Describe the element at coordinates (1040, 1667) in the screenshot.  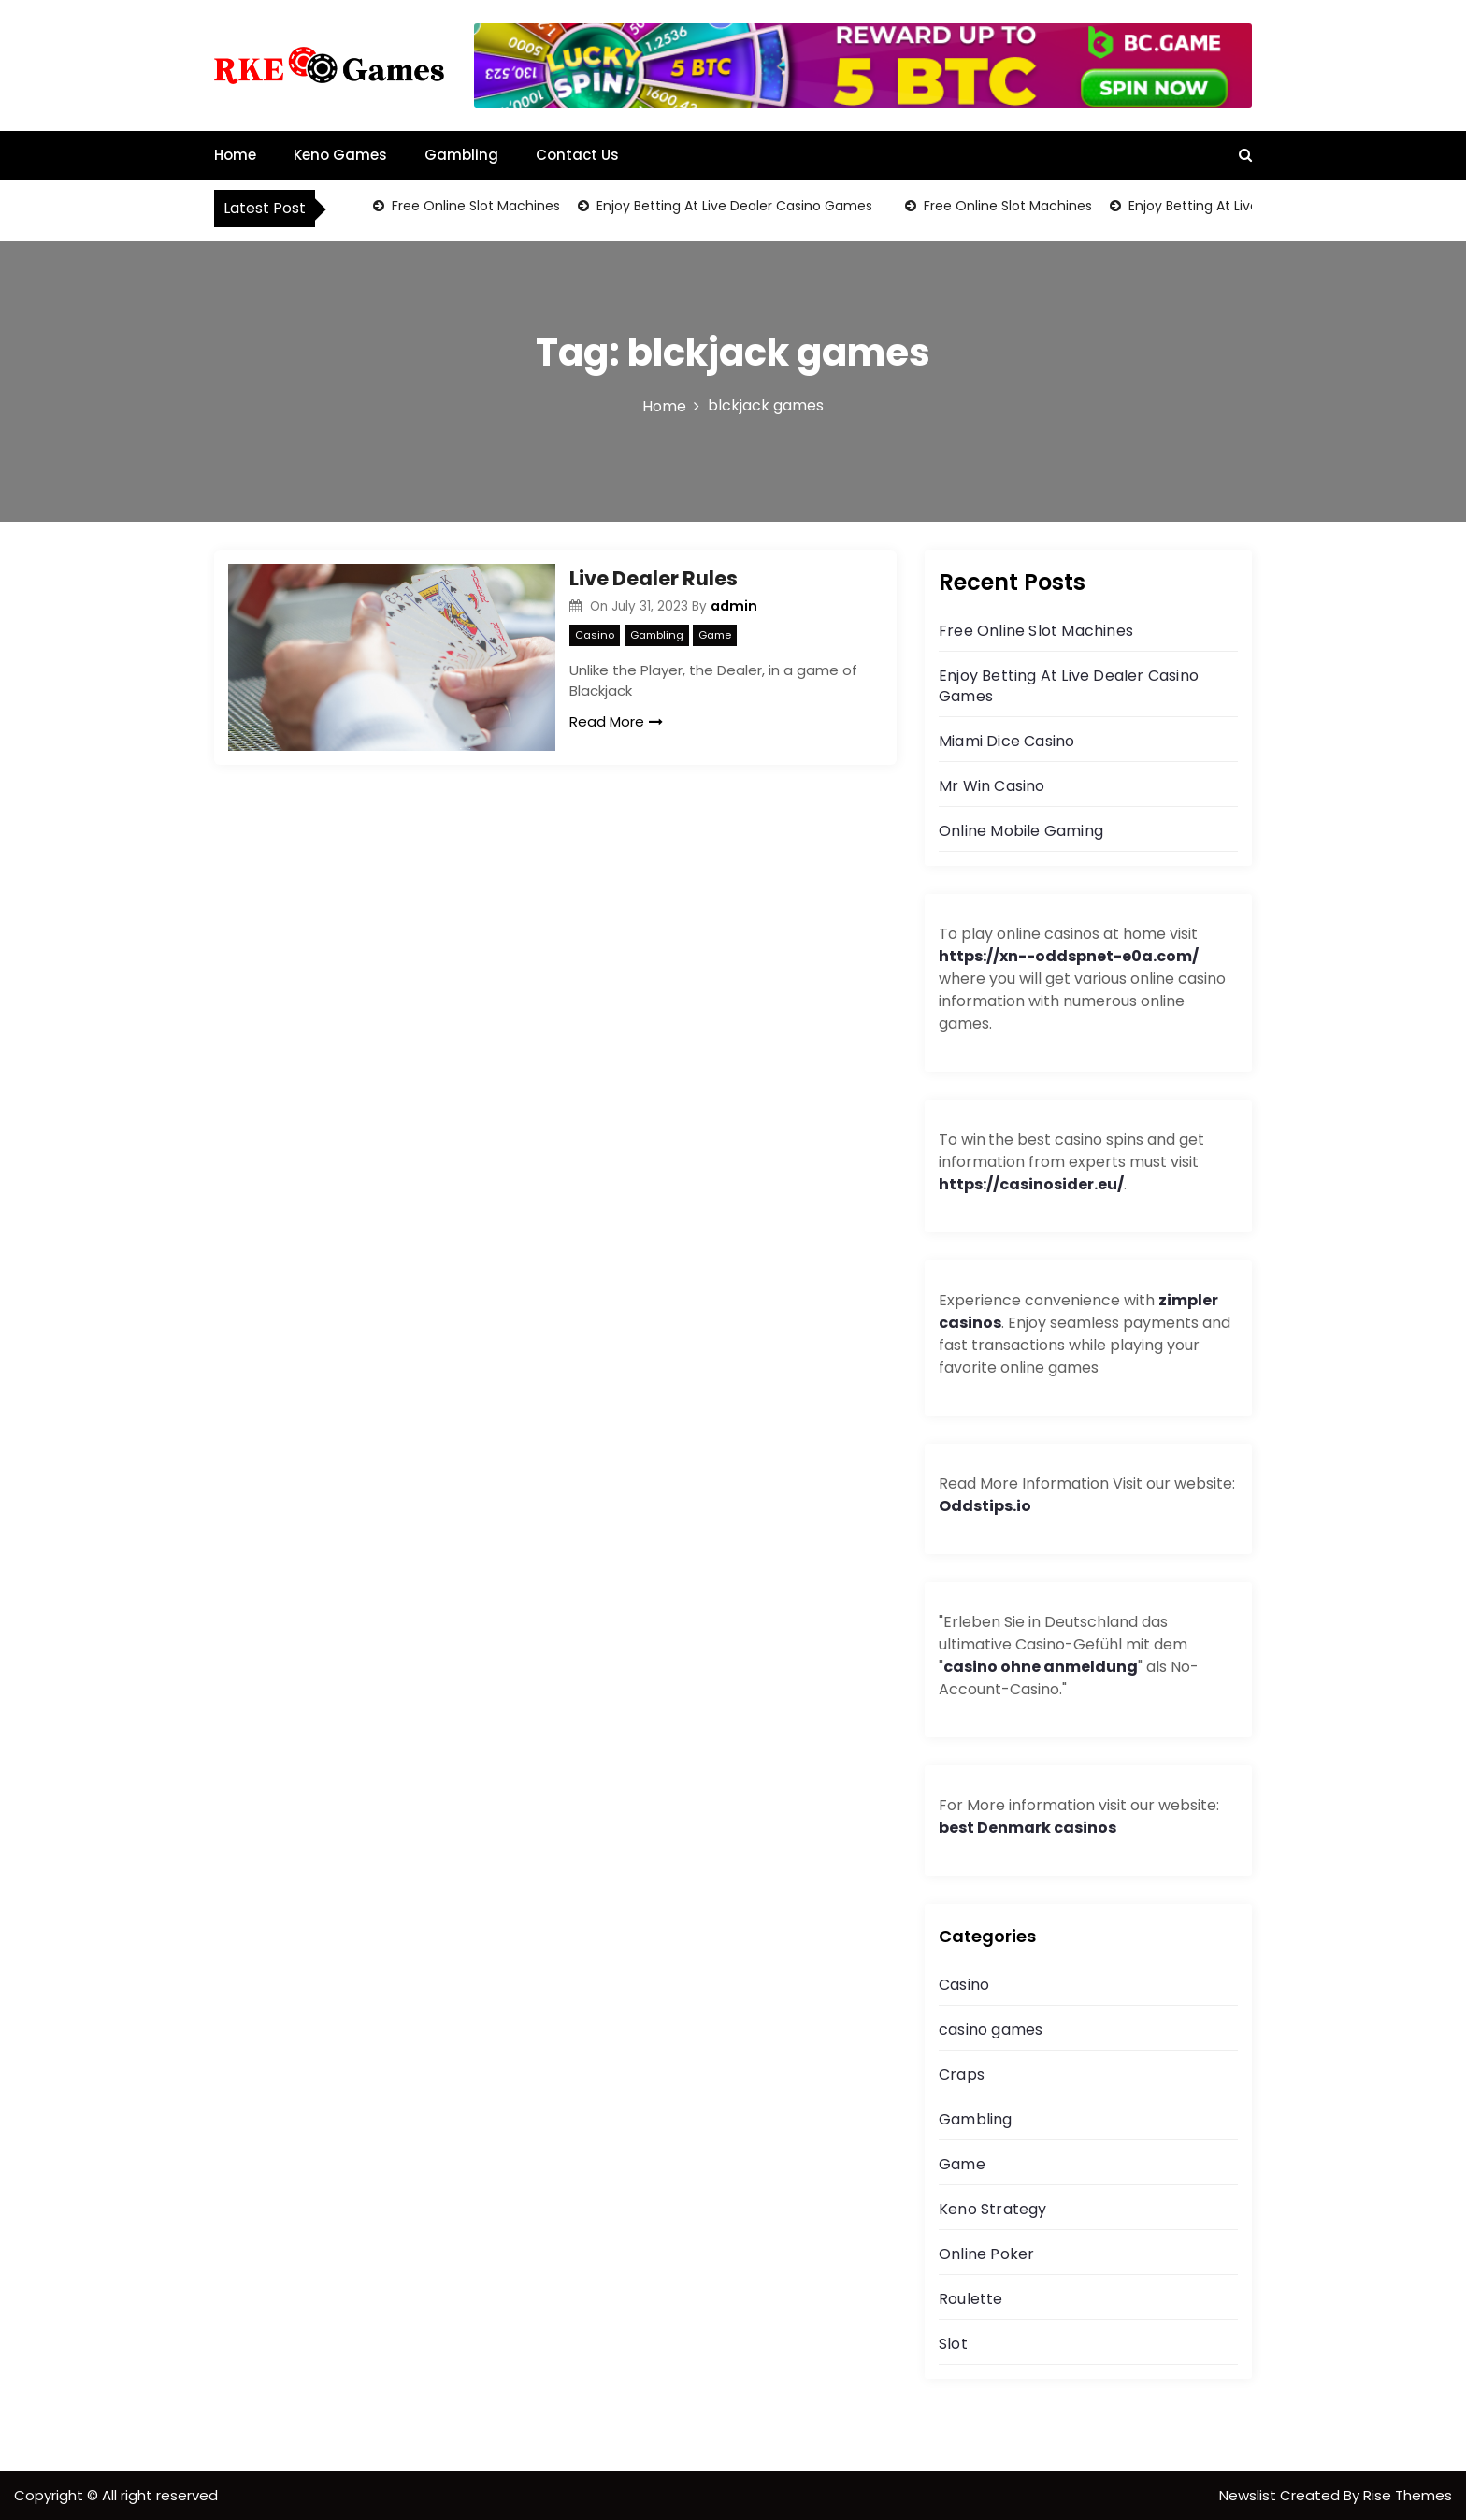
I see `casino ohne anmeldung` at that location.